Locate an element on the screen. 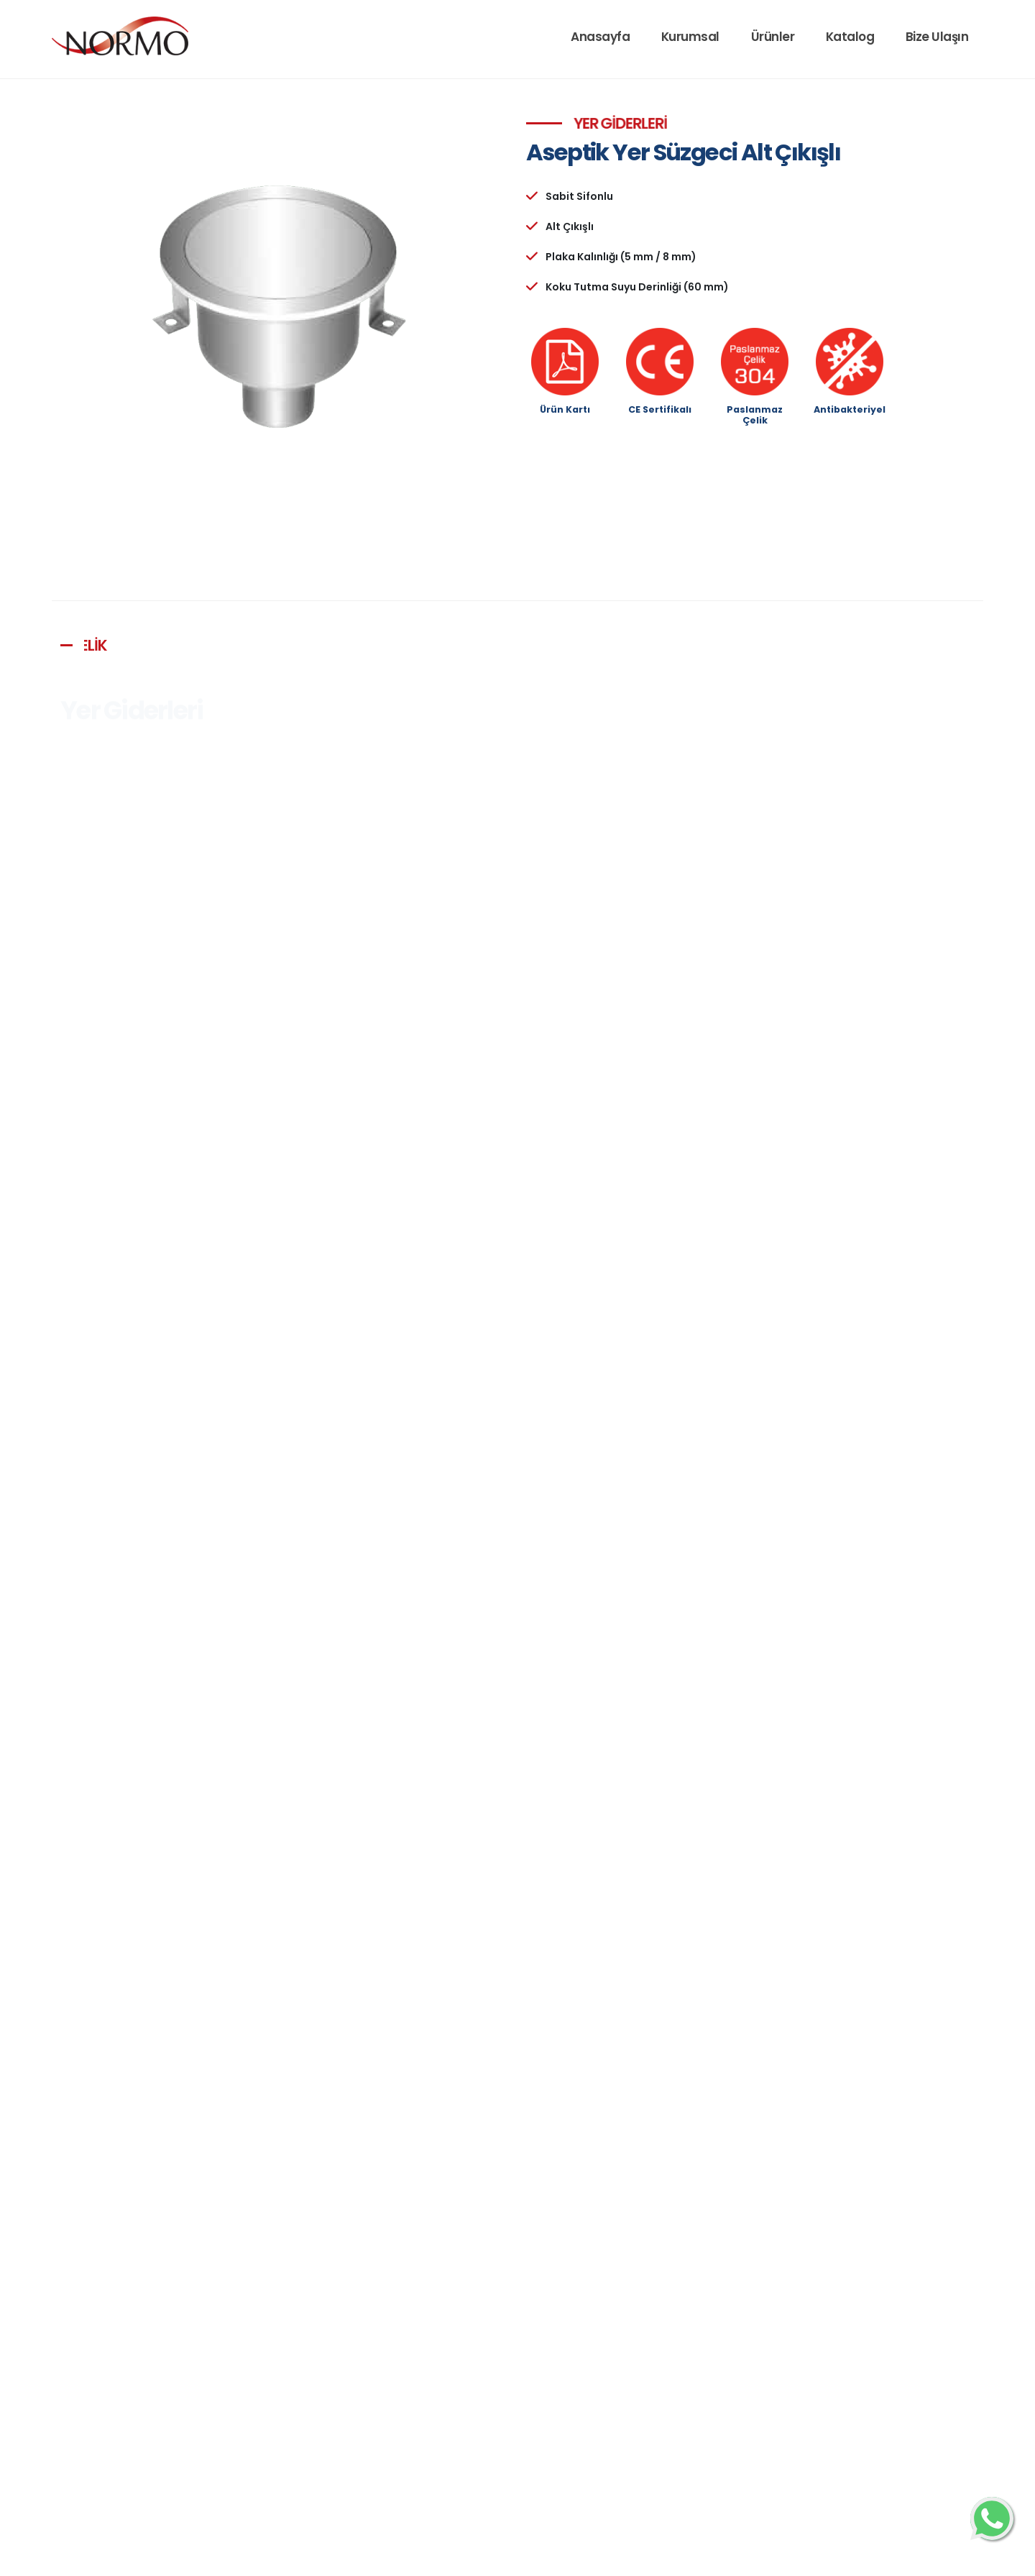 Image resolution: width=1035 pixels, height=2576 pixels. Bize Ulaşın is located at coordinates (937, 36).